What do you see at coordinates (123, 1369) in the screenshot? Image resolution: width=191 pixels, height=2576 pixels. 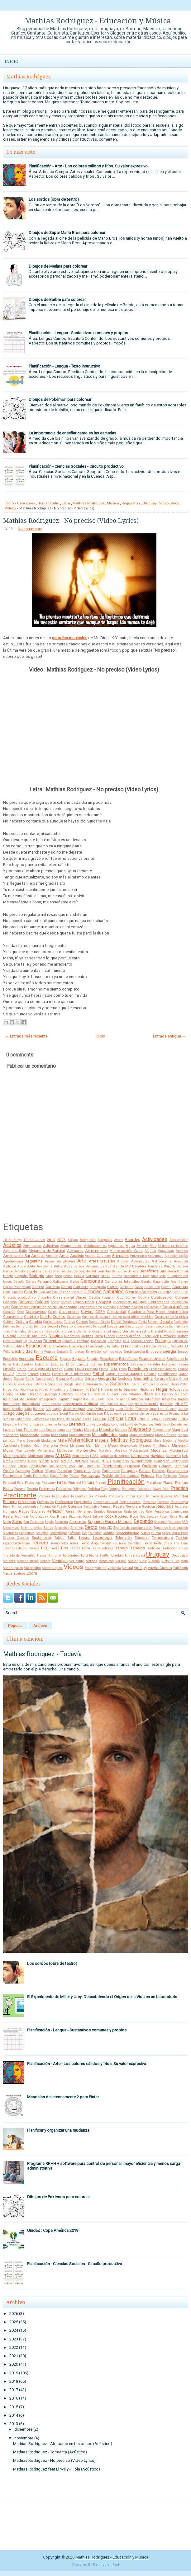 I see `Fotos` at bounding box center [123, 1369].